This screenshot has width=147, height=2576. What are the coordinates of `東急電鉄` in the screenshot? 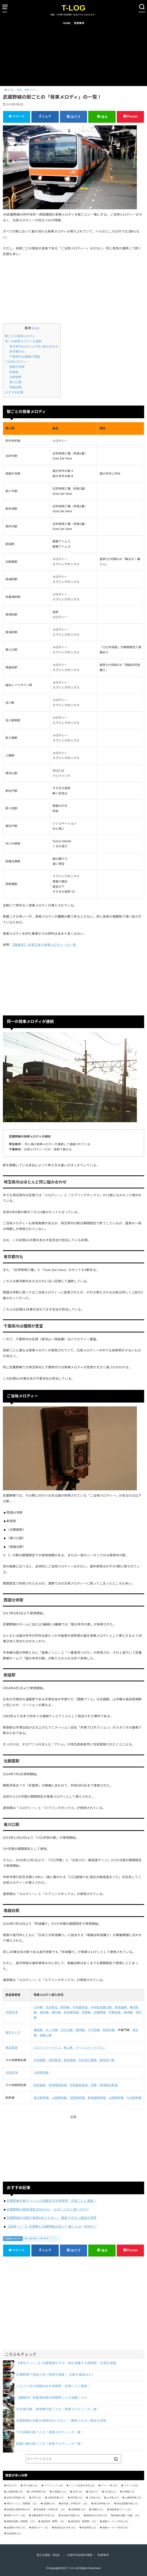 It's located at (70, 2060).